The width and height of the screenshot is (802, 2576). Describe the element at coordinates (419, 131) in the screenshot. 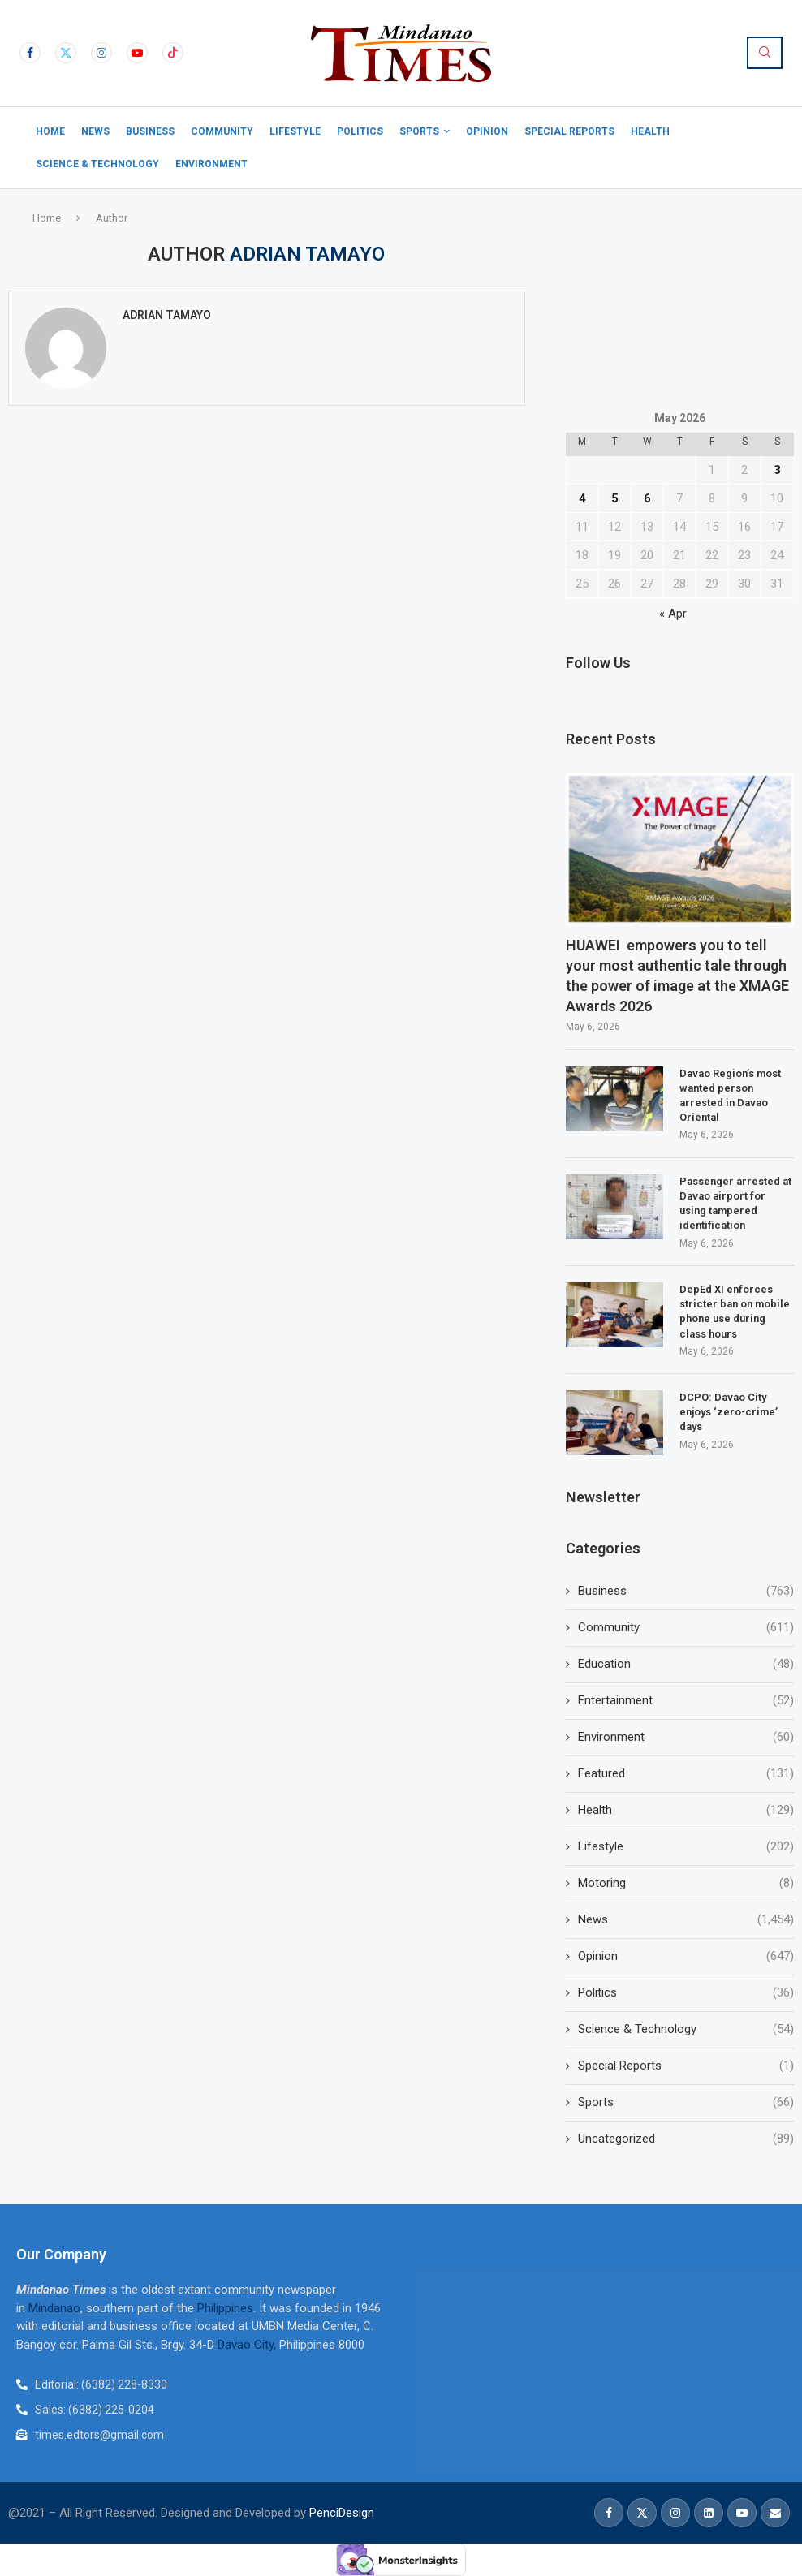

I see `Sports` at that location.